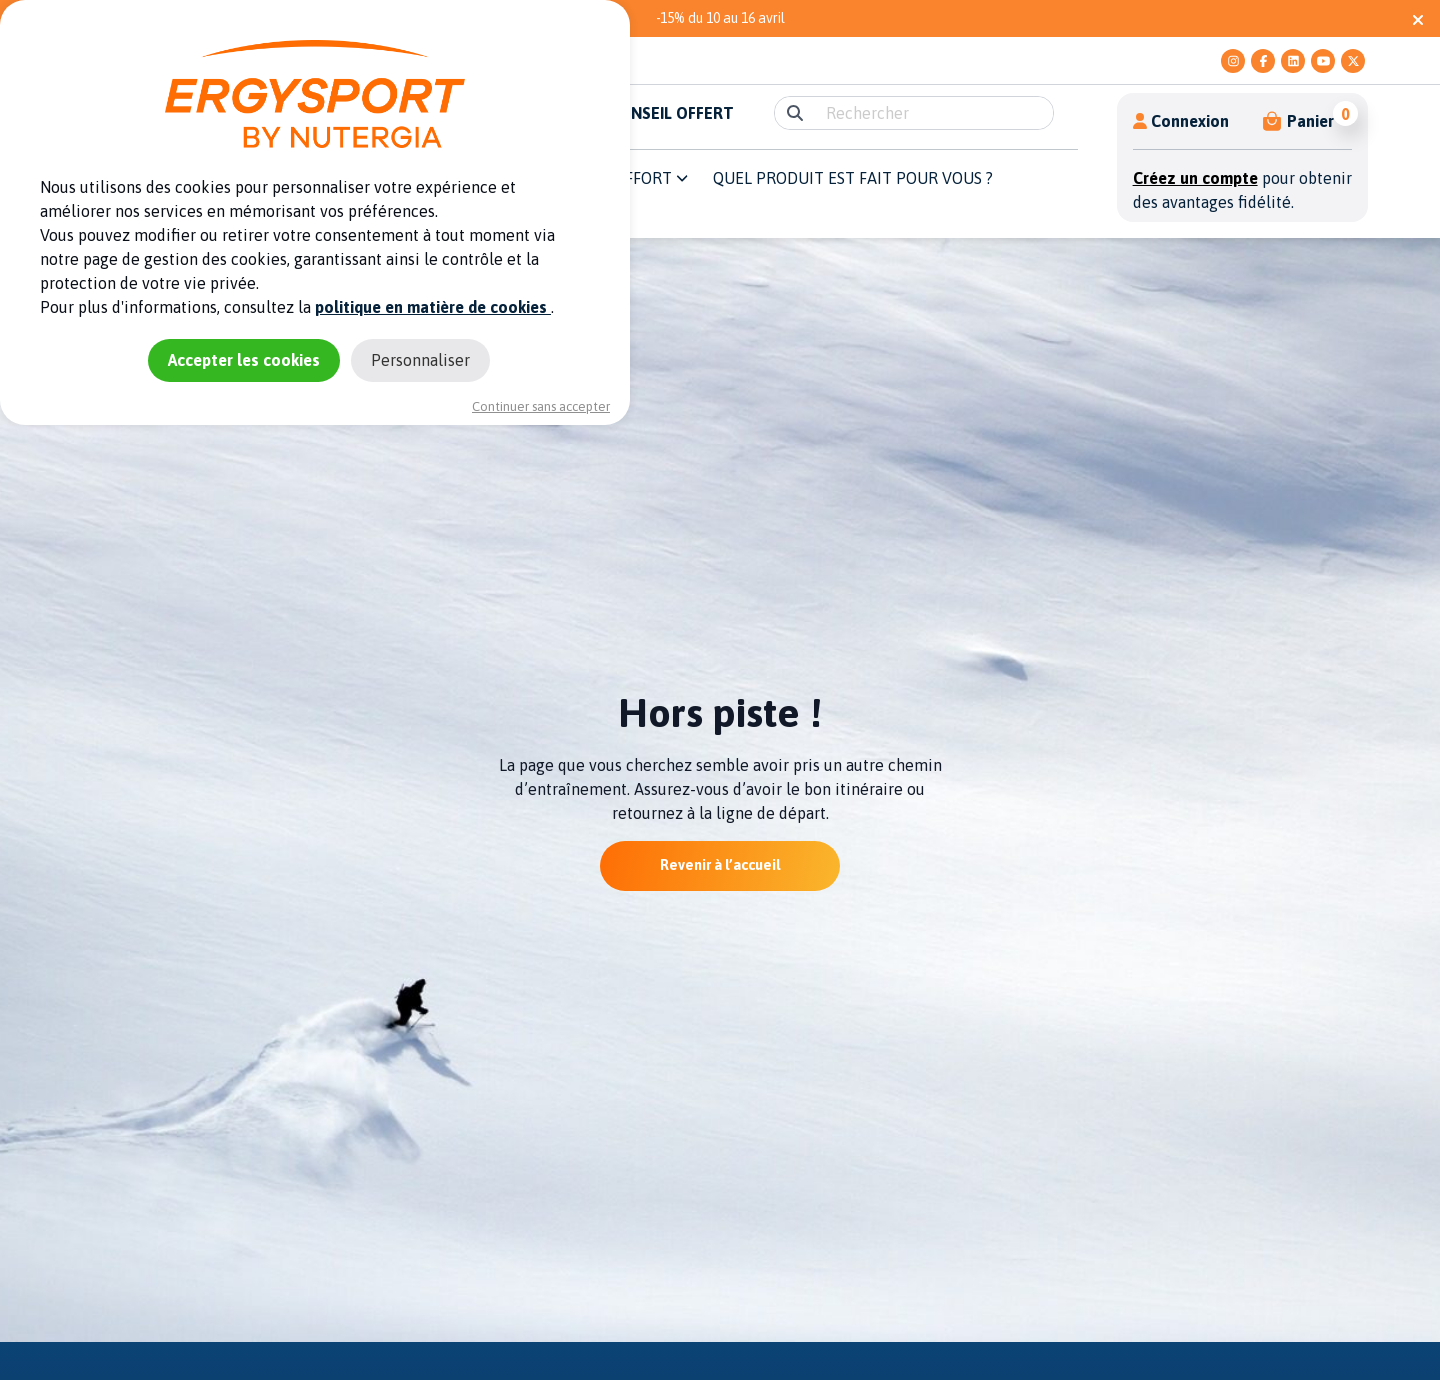  What do you see at coordinates (1195, 178) in the screenshot?
I see `Créez un compte` at bounding box center [1195, 178].